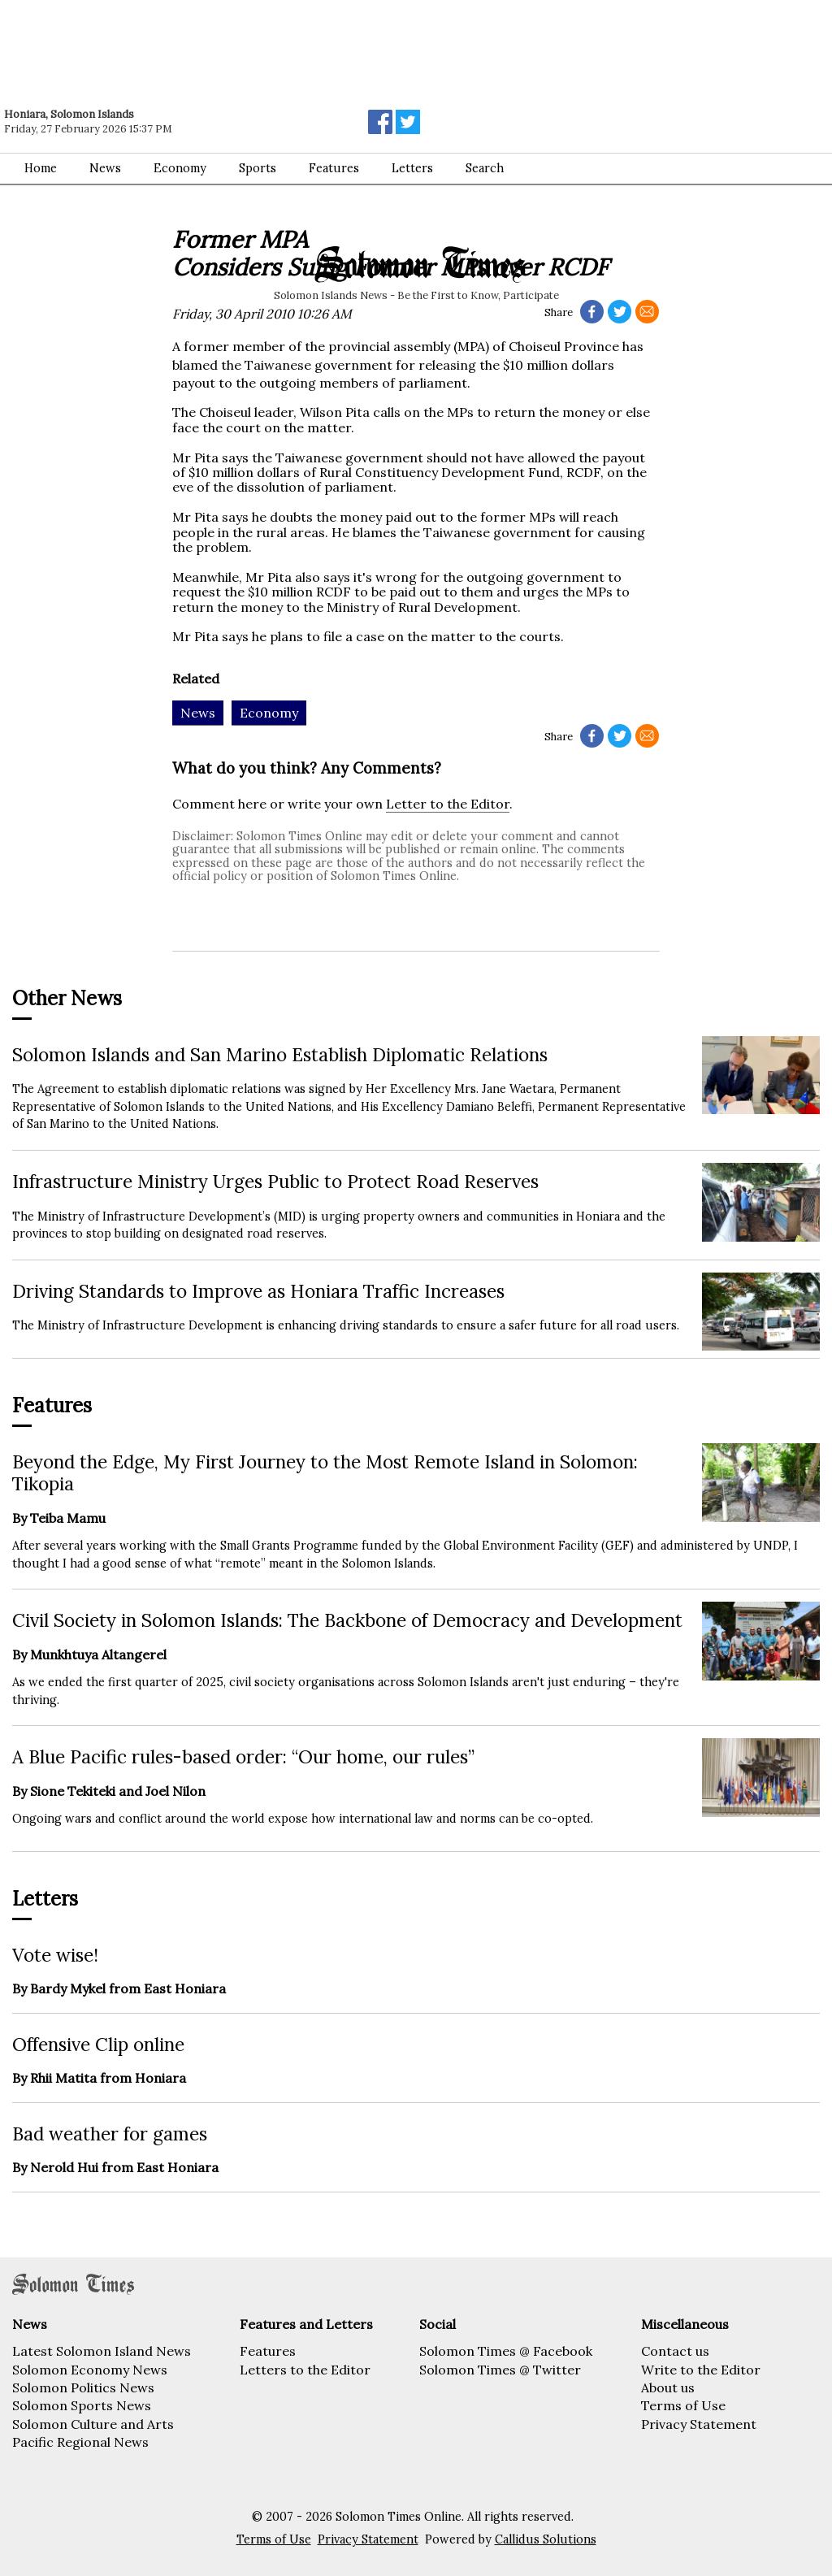  I want to click on [Advertisement], so click(231, 44).